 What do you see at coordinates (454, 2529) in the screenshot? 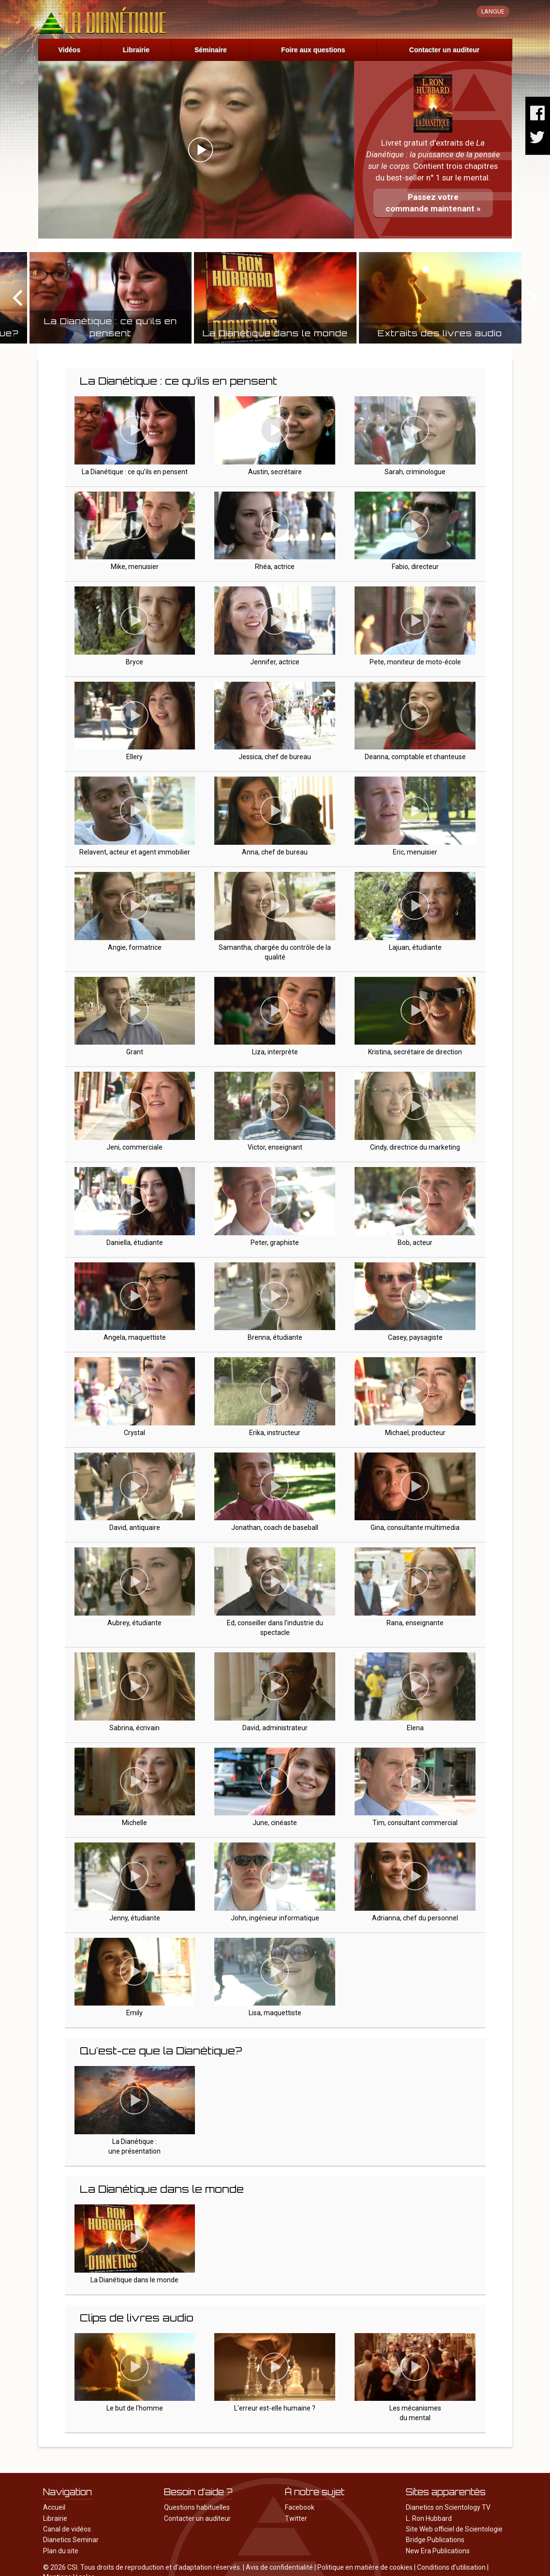
I see `Site Web officiel de Scientologie` at bounding box center [454, 2529].